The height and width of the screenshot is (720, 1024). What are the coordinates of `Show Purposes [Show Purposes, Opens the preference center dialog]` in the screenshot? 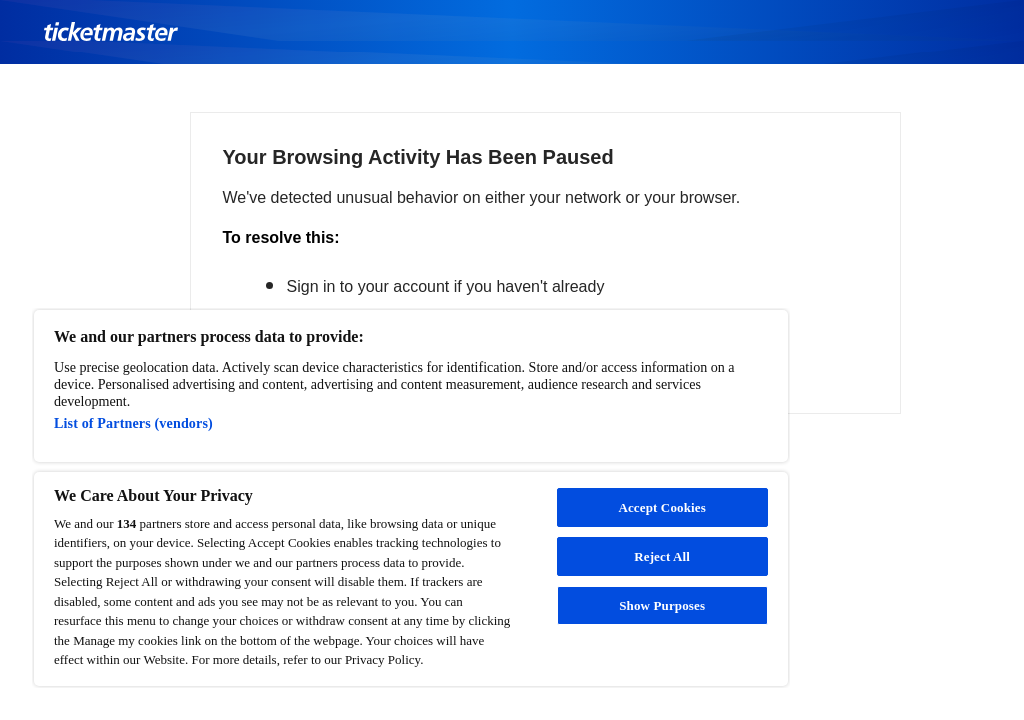 It's located at (662, 605).